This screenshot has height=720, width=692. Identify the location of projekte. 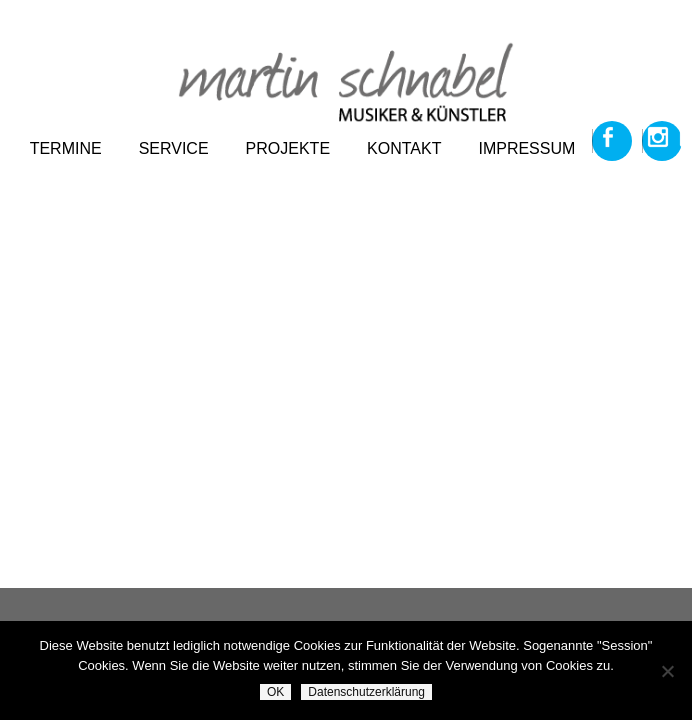
(288, 148).